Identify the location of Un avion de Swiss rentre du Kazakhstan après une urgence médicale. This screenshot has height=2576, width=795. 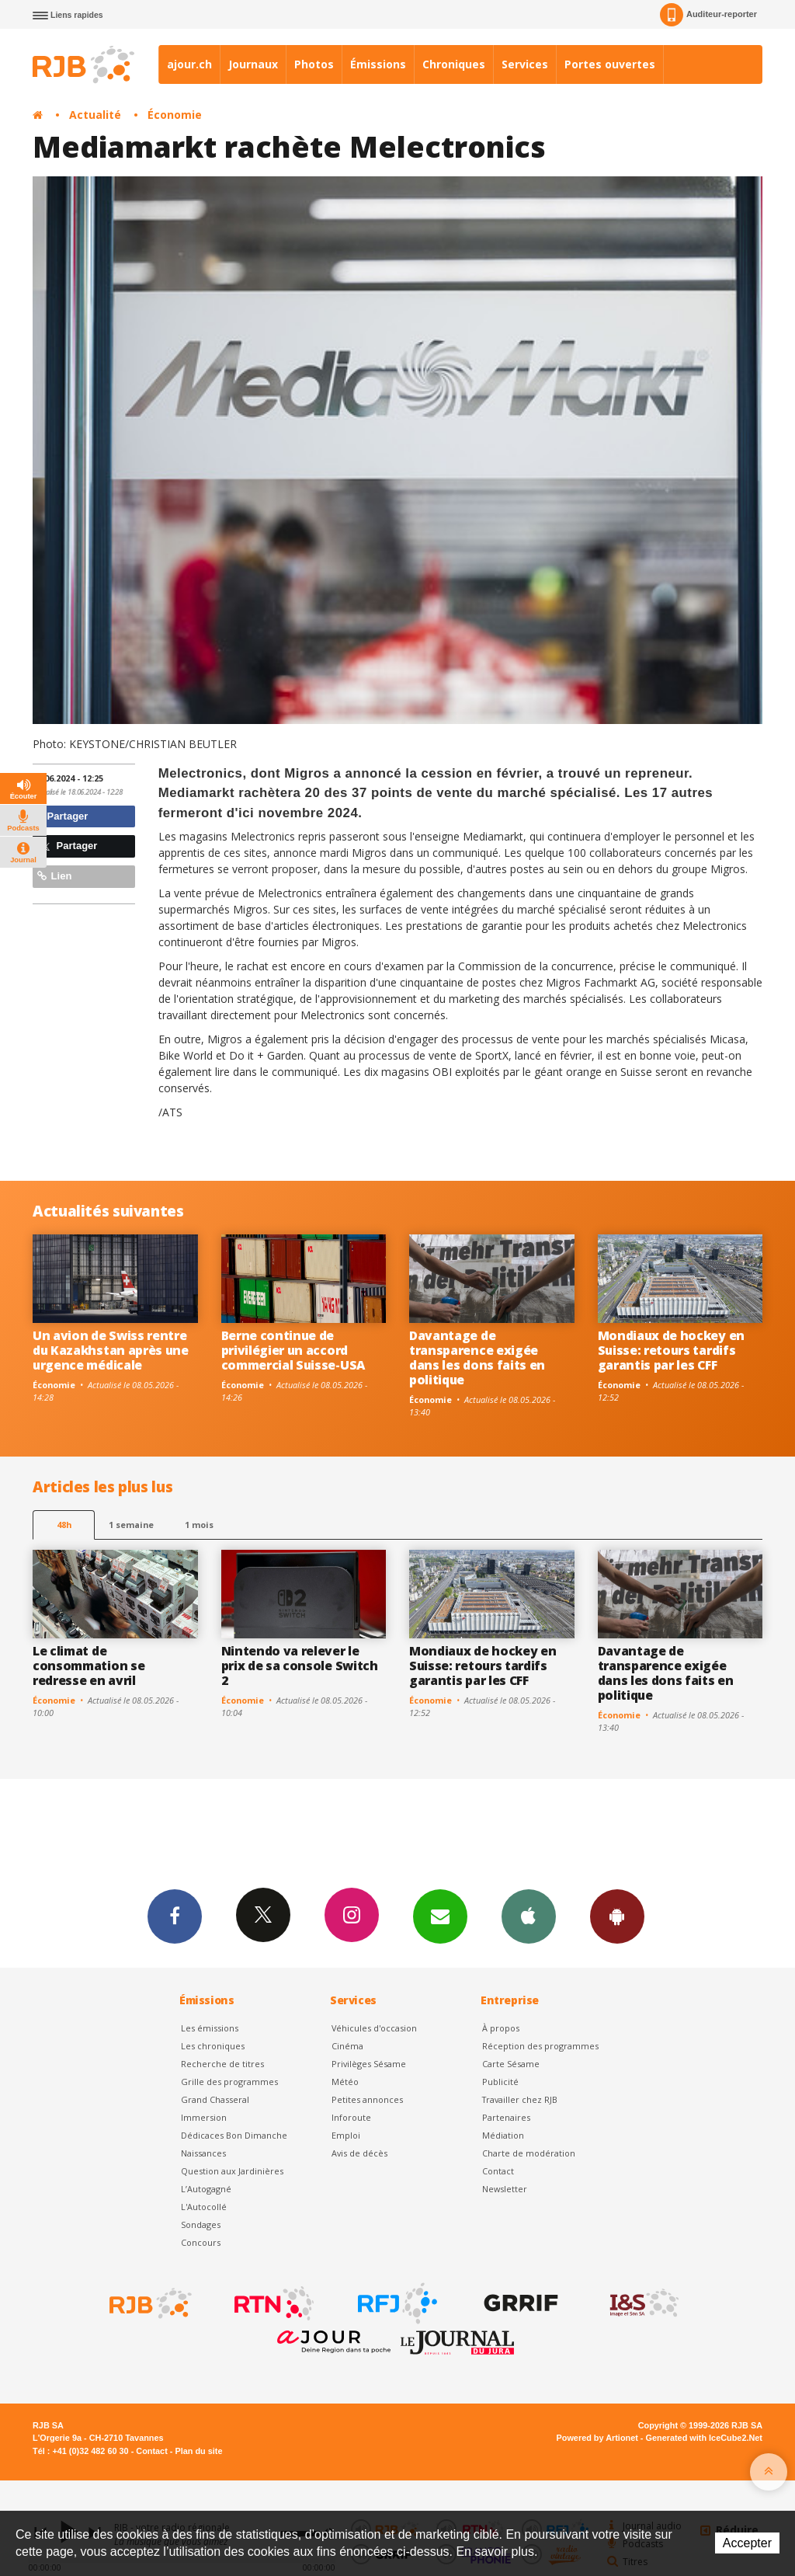
(111, 1350).